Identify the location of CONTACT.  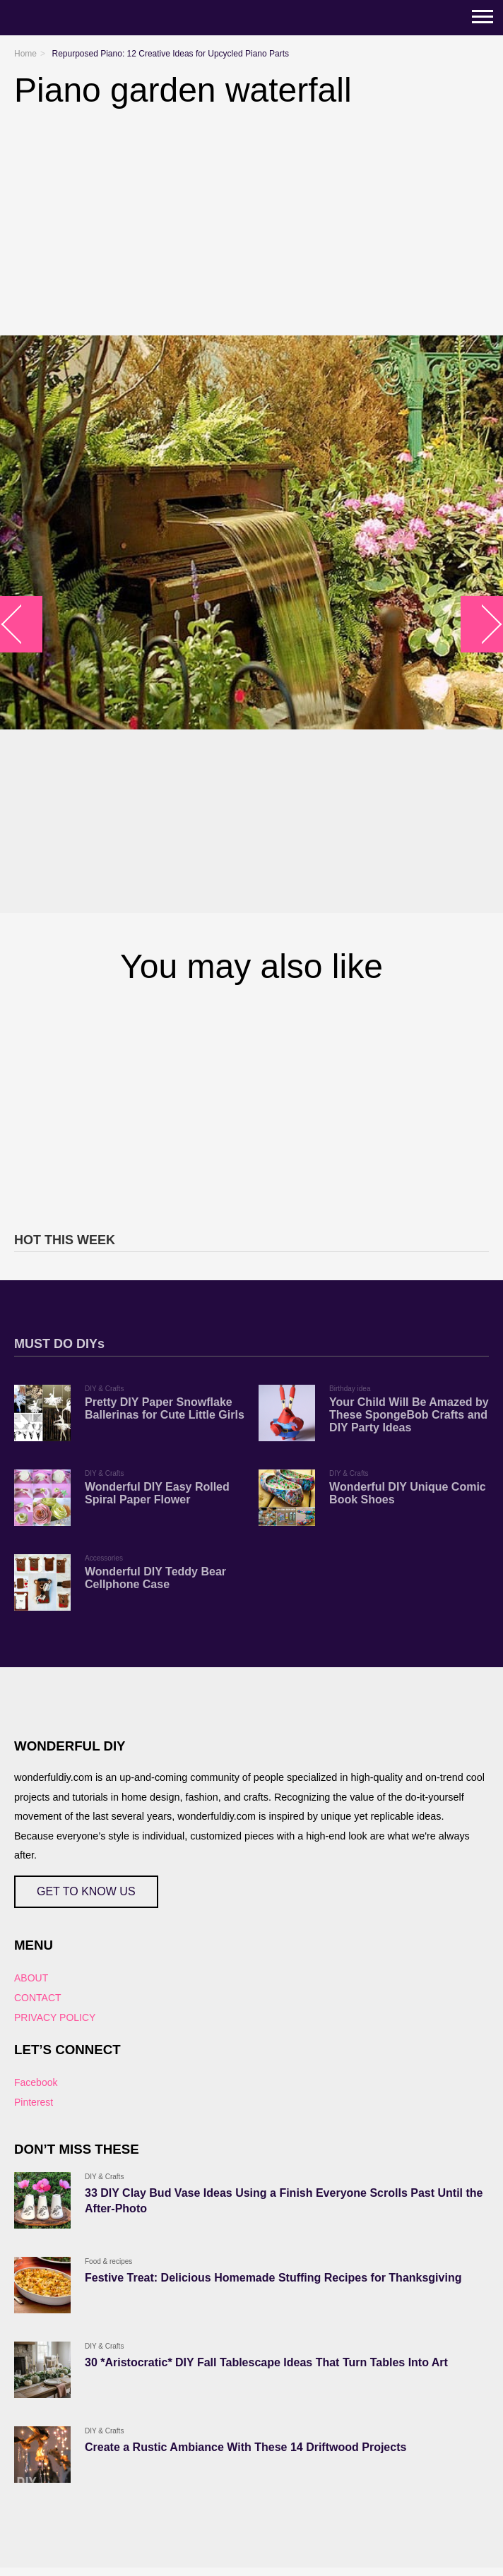
(37, 1997).